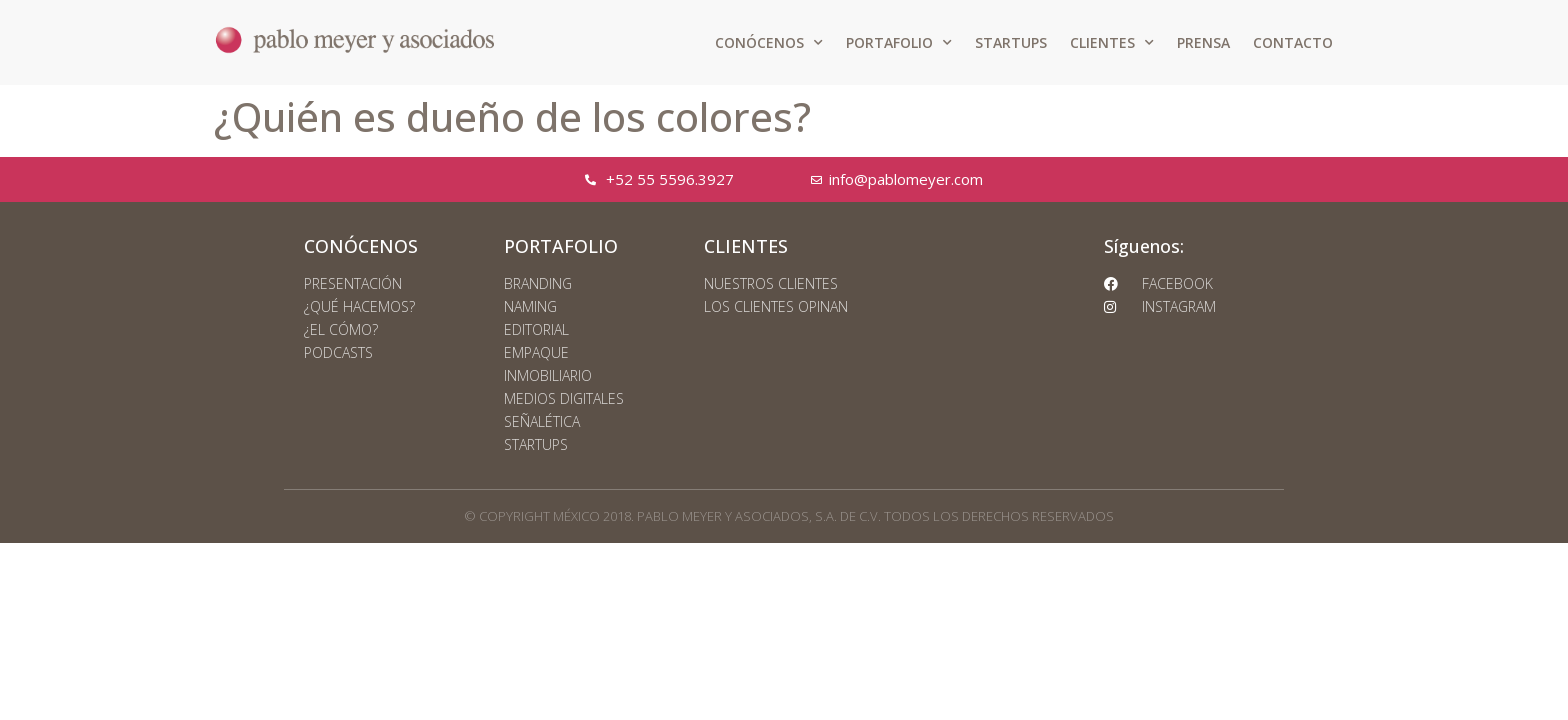 The image size is (1568, 720). What do you see at coordinates (1112, 43) in the screenshot?
I see `CLIENTES` at bounding box center [1112, 43].